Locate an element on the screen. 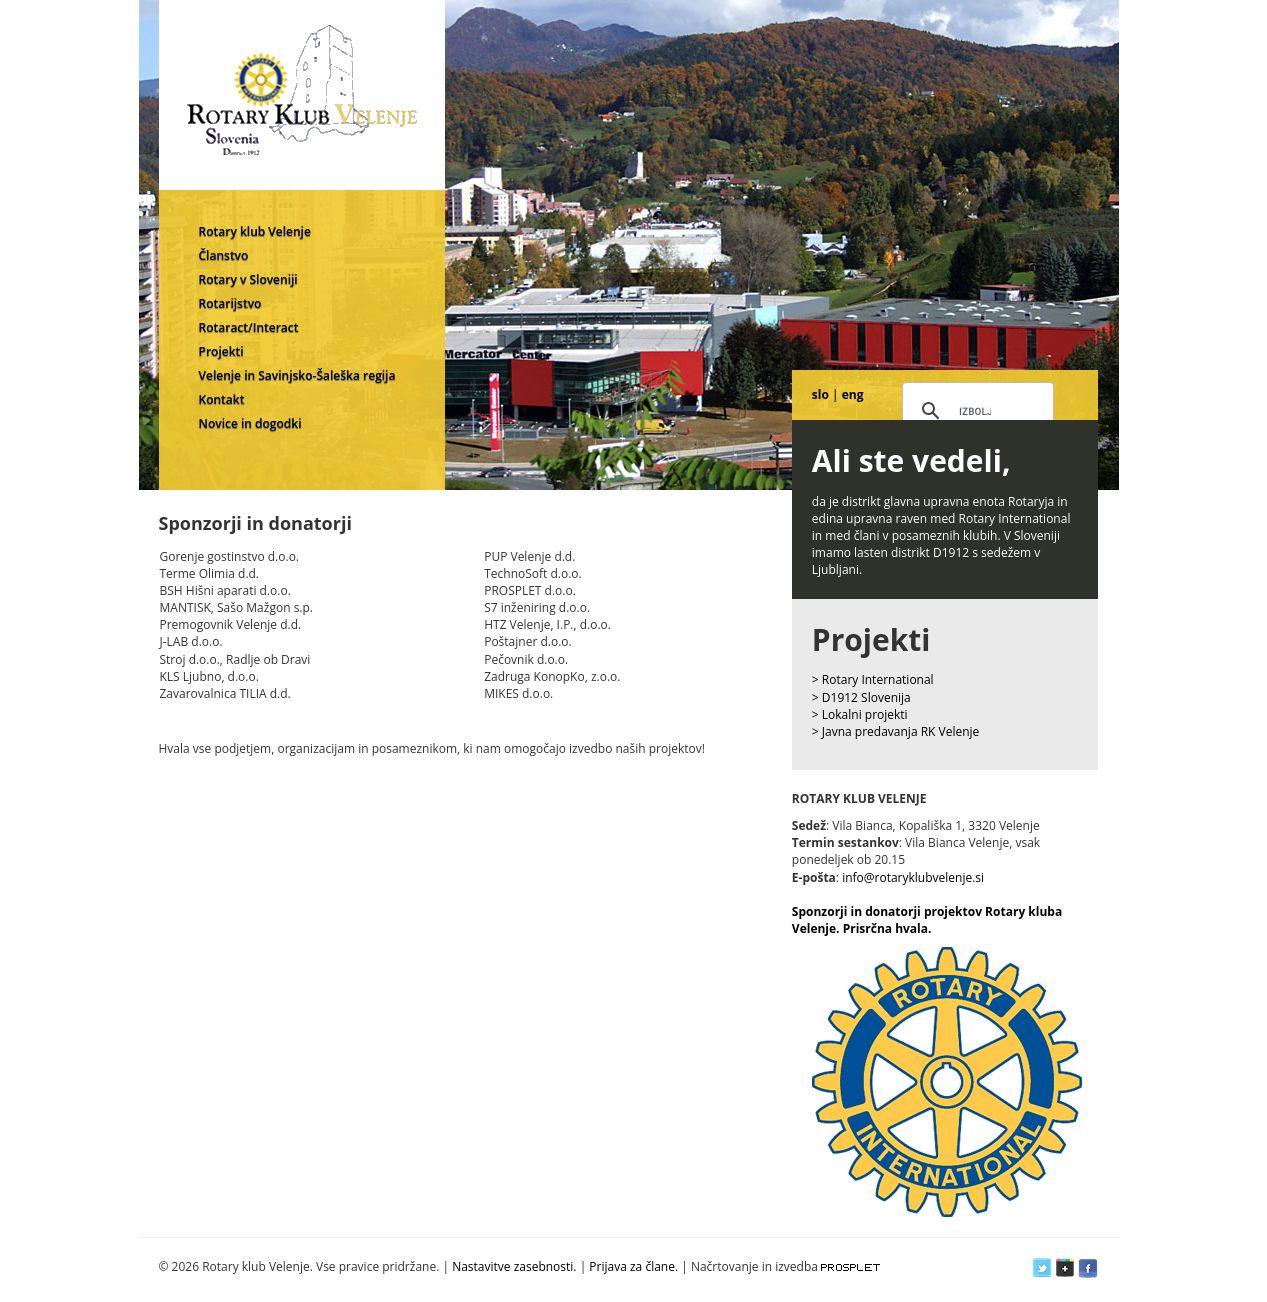 The image size is (1267, 1302). slo is located at coordinates (820, 394).